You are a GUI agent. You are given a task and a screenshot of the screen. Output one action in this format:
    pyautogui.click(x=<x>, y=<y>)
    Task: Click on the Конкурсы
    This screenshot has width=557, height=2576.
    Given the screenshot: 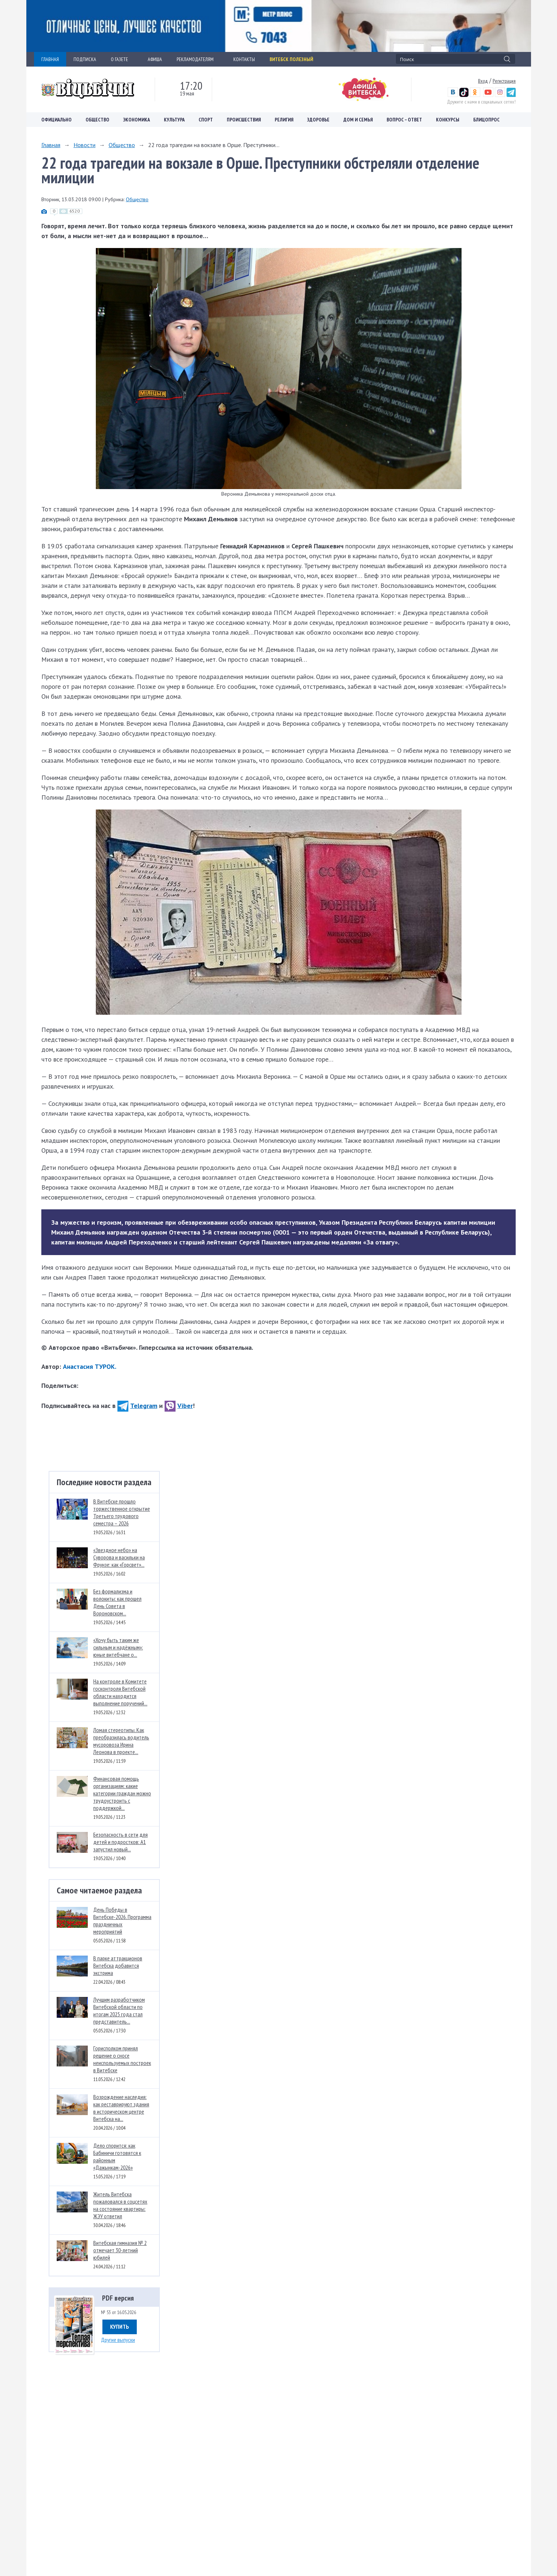 What is the action you would take?
    pyautogui.click(x=447, y=119)
    